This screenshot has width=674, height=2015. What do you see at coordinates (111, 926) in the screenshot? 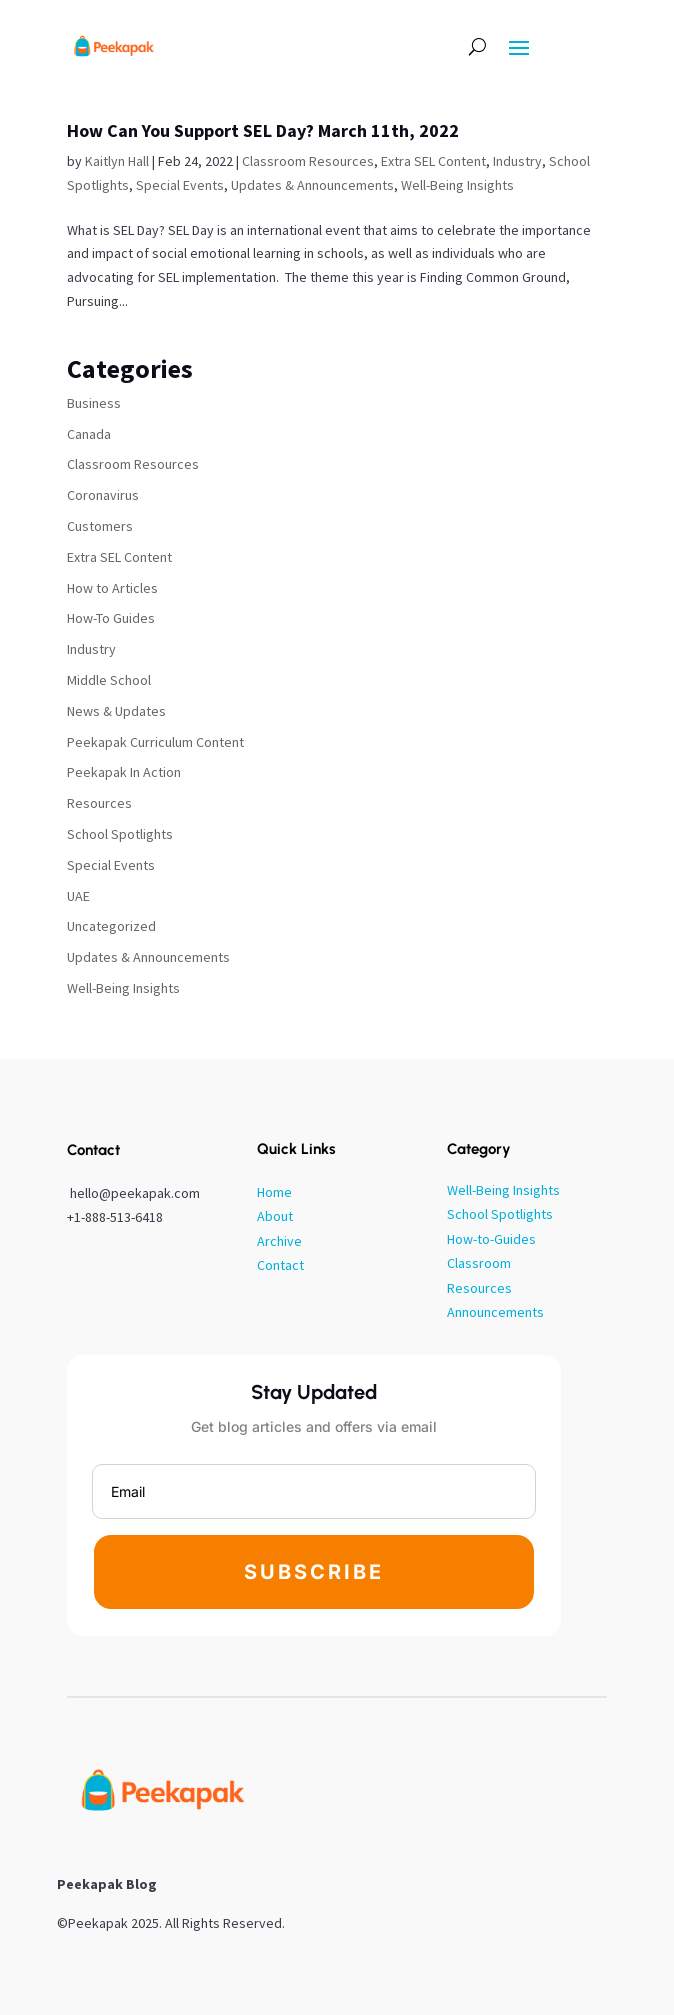
I see `Uncategorized` at bounding box center [111, 926].